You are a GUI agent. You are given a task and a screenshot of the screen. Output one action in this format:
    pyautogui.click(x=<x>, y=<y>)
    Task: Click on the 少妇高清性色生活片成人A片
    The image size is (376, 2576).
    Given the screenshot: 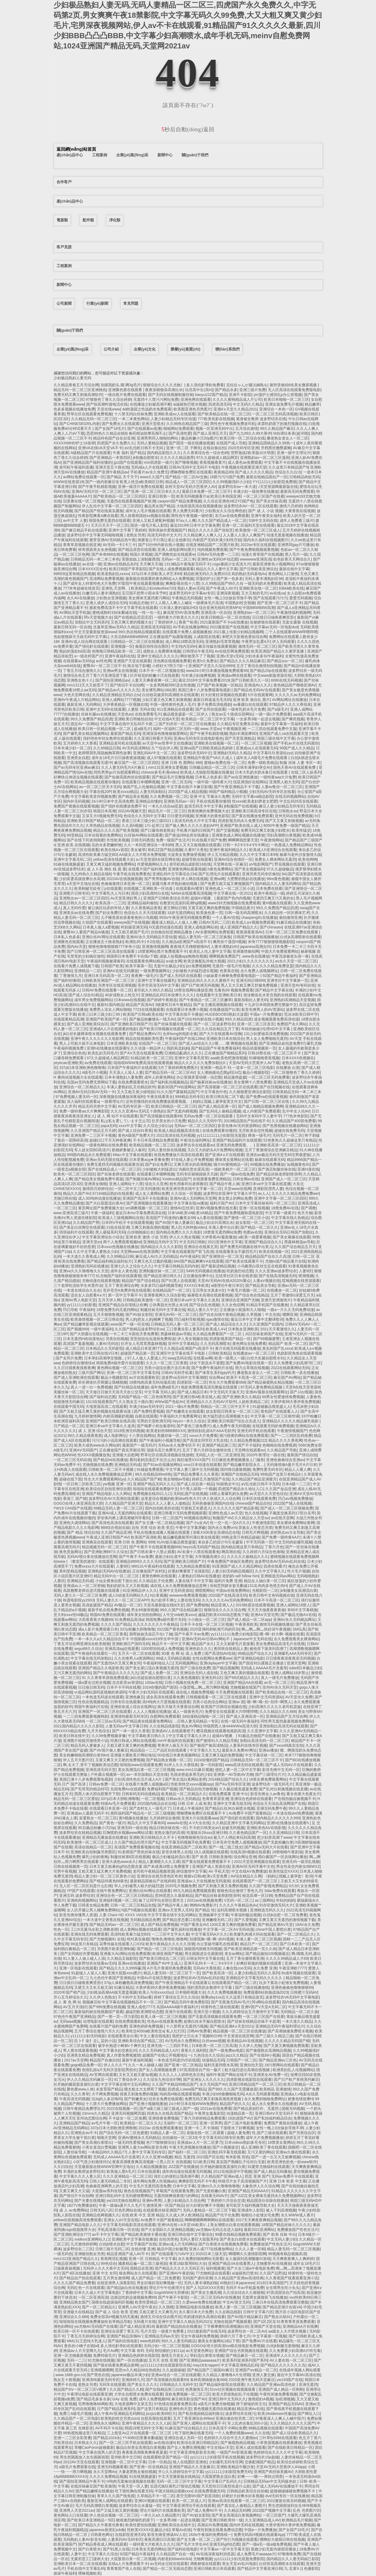 What is the action you would take?
    pyautogui.click(x=138, y=1779)
    